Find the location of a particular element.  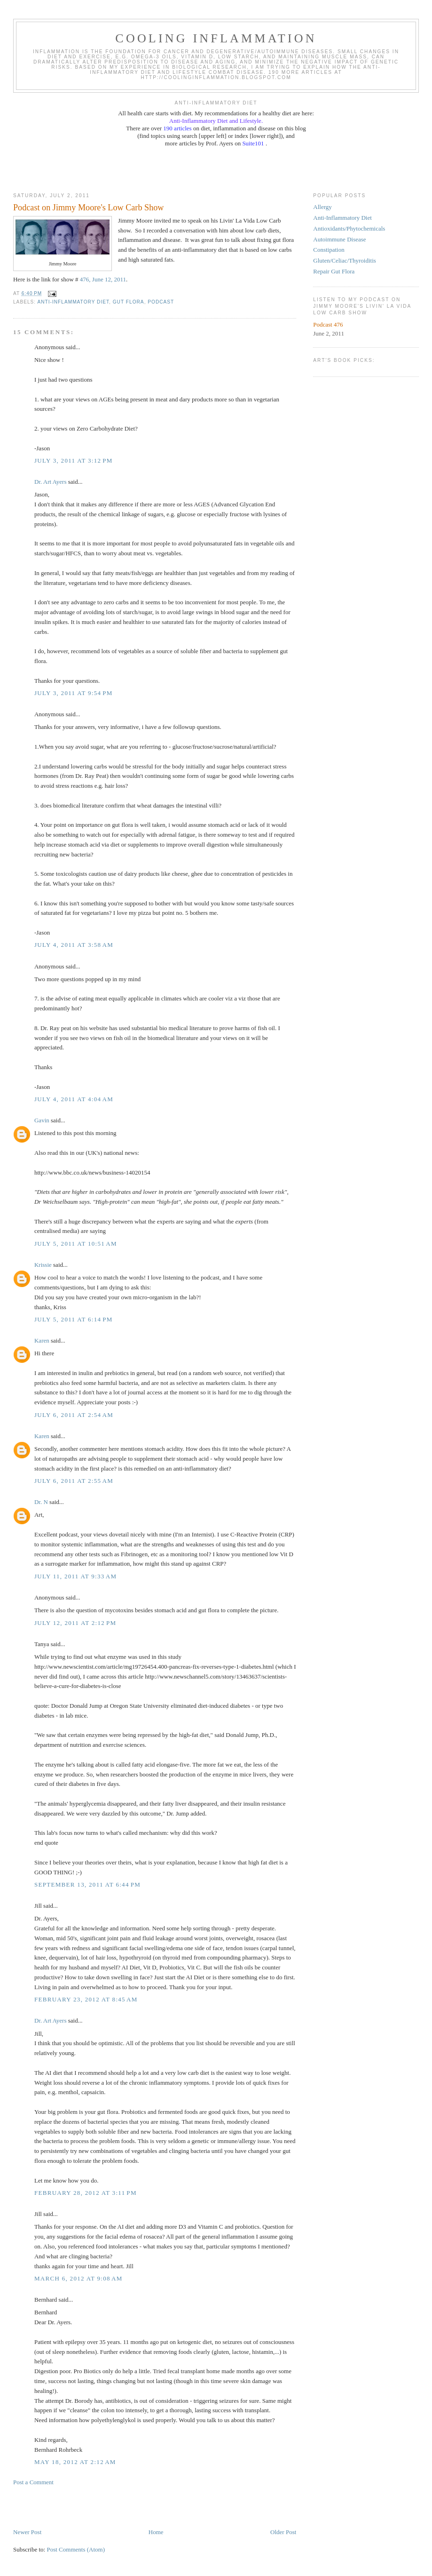

476, June 12, 2011 is located at coordinates (103, 279).